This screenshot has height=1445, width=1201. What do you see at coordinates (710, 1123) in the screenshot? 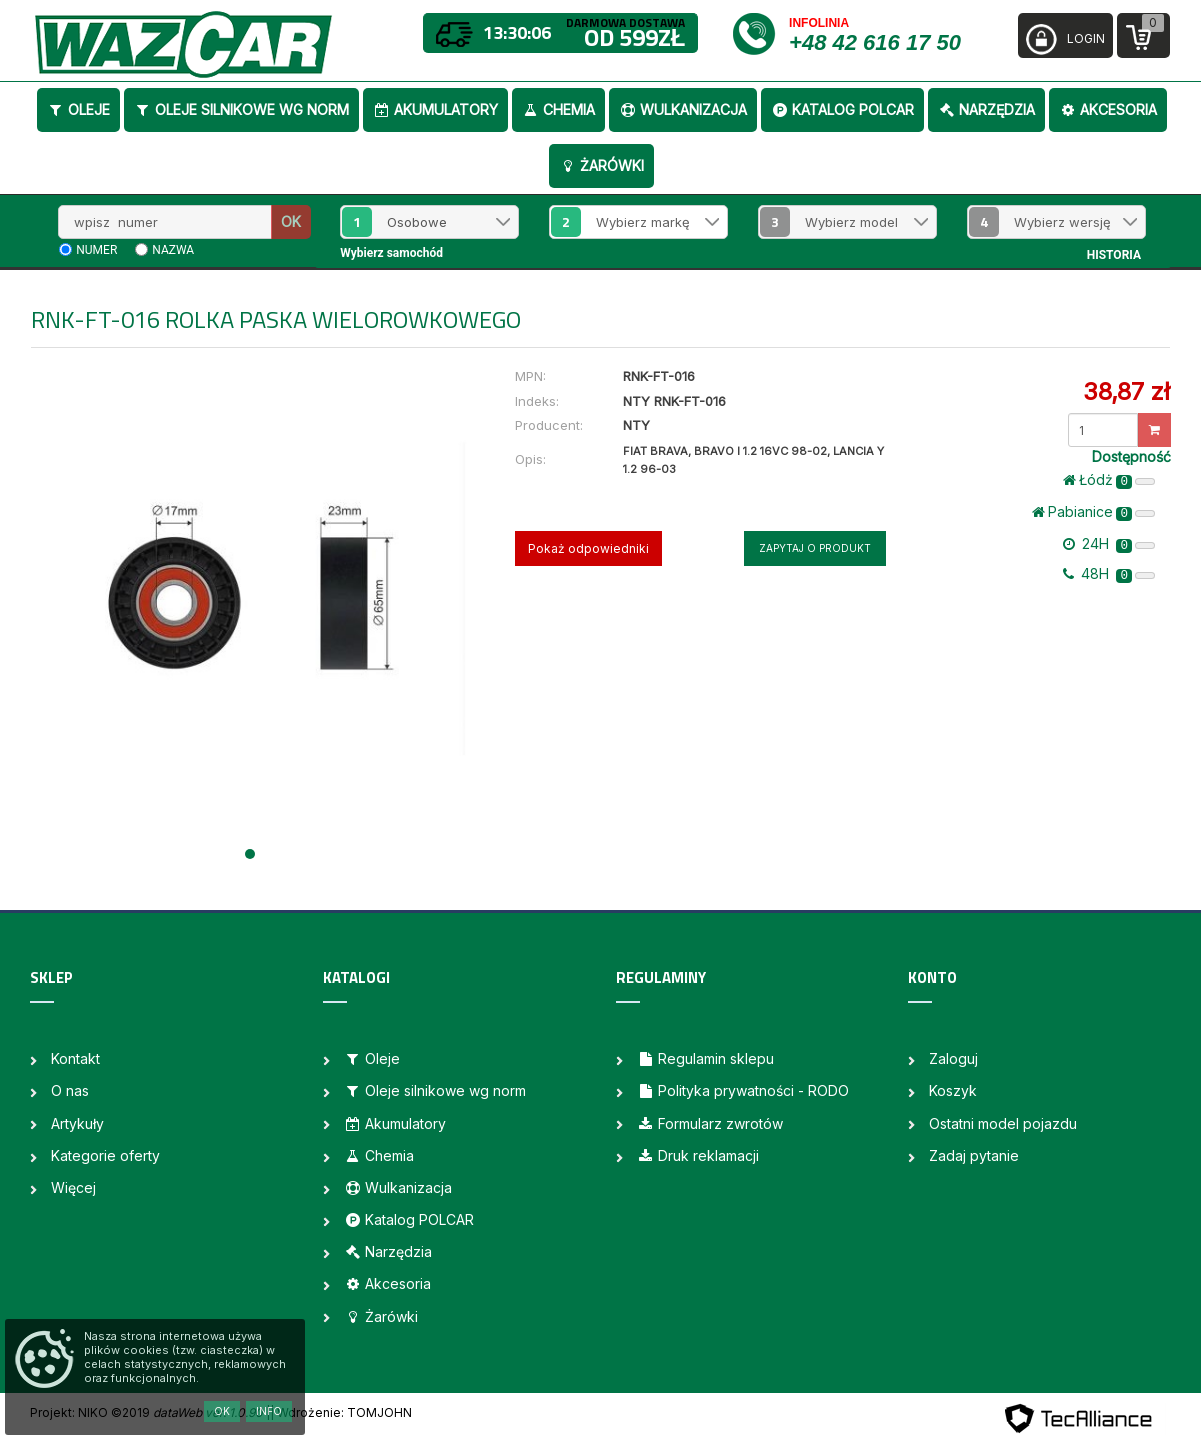
I see `Formularz zwrotów` at bounding box center [710, 1123].